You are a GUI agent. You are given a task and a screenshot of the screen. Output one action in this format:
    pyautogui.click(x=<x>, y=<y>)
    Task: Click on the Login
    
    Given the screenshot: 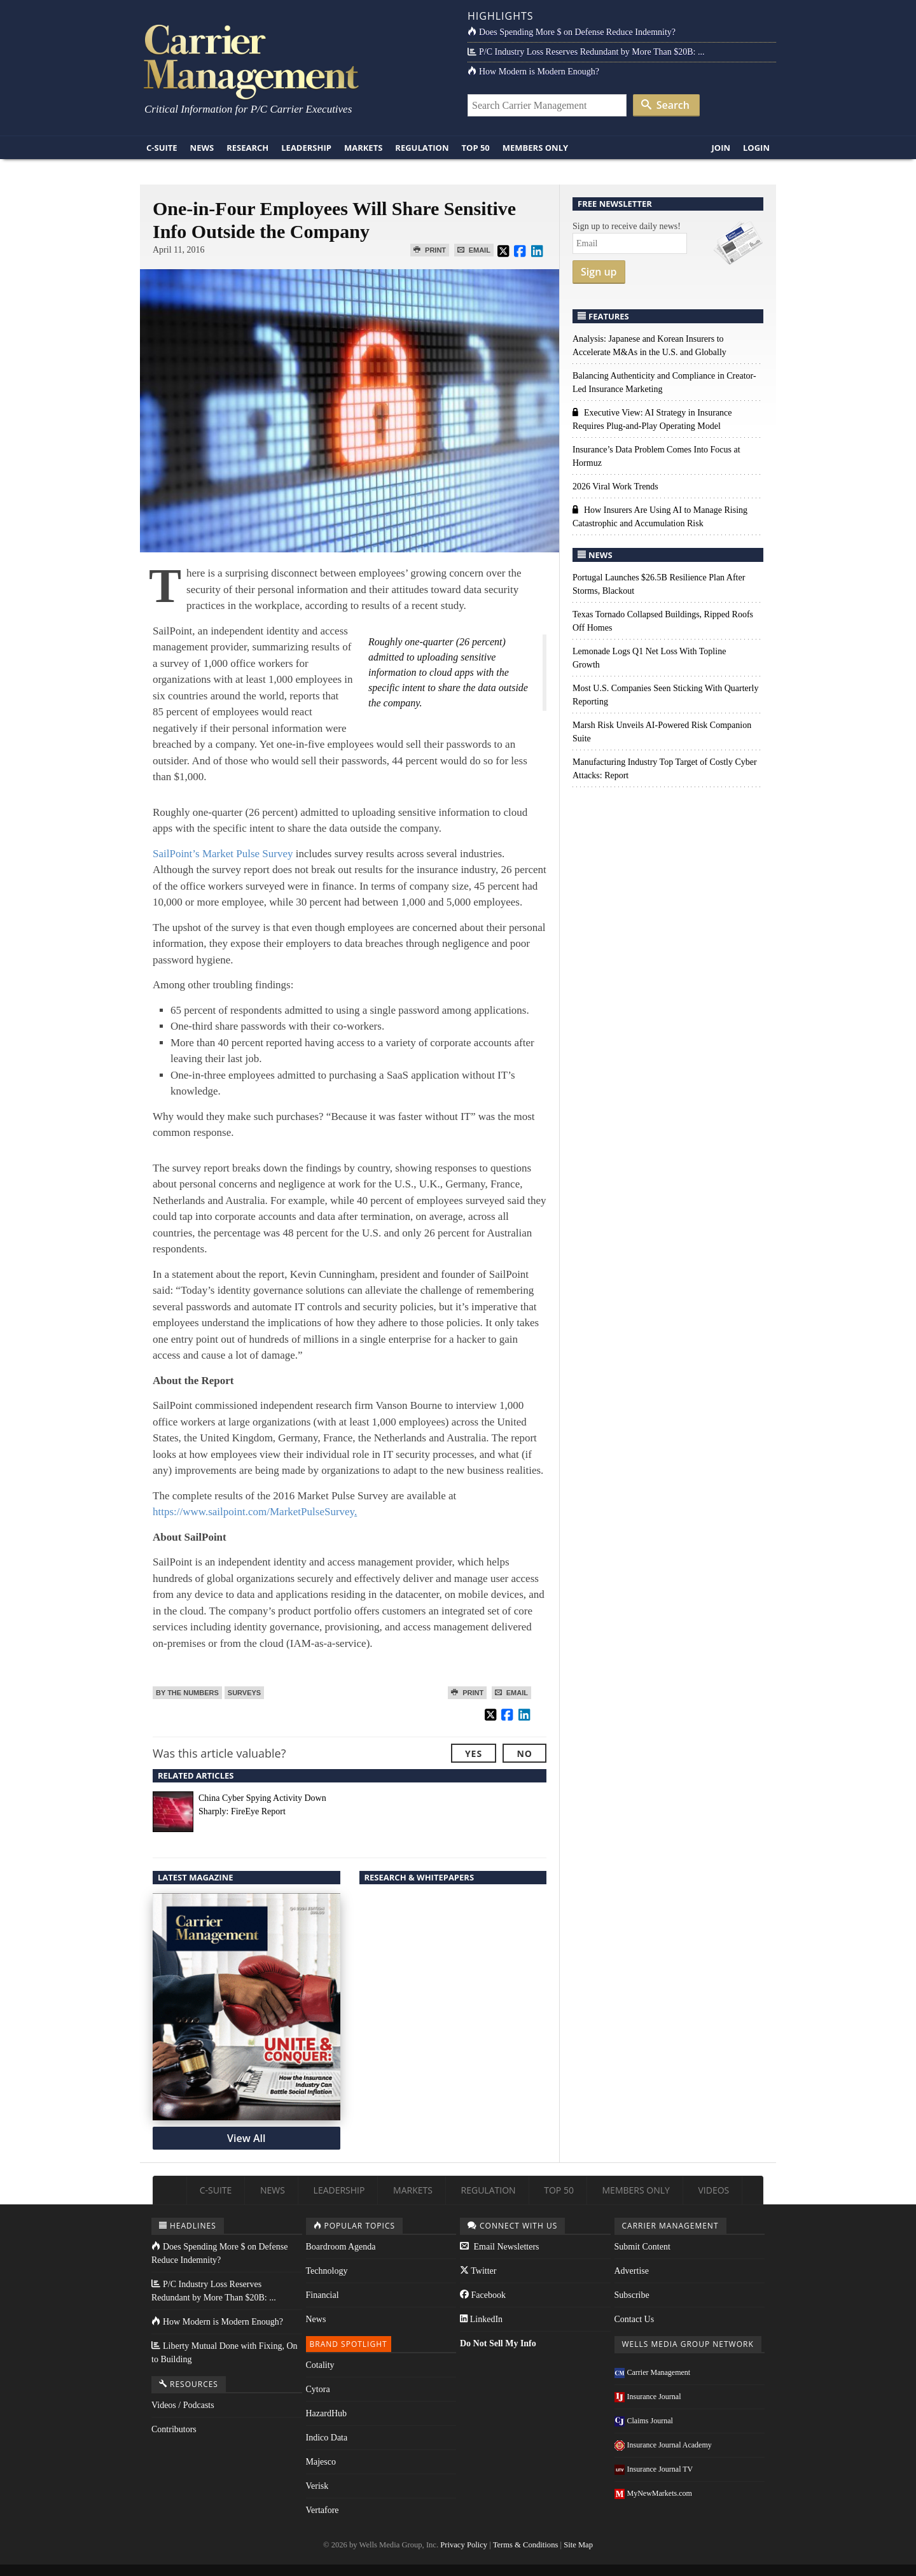 What is the action you would take?
    pyautogui.click(x=756, y=147)
    